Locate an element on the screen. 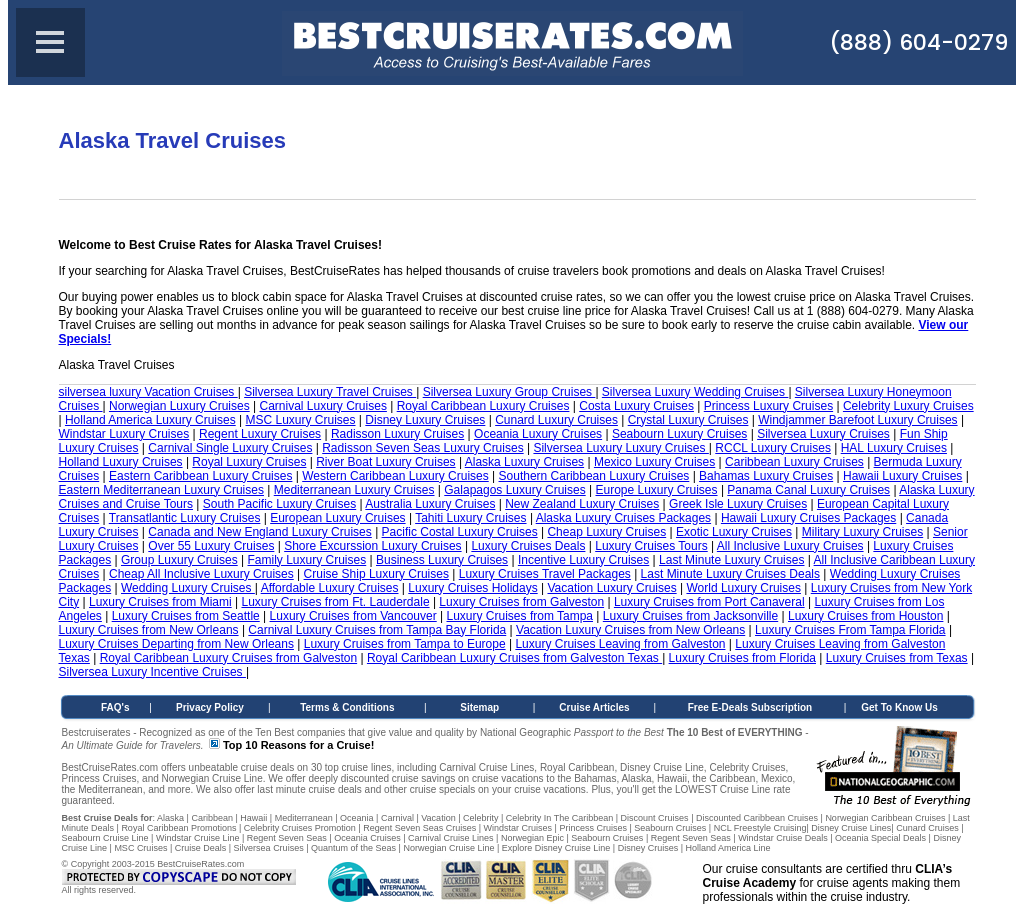  Princess Cruises is located at coordinates (593, 828).